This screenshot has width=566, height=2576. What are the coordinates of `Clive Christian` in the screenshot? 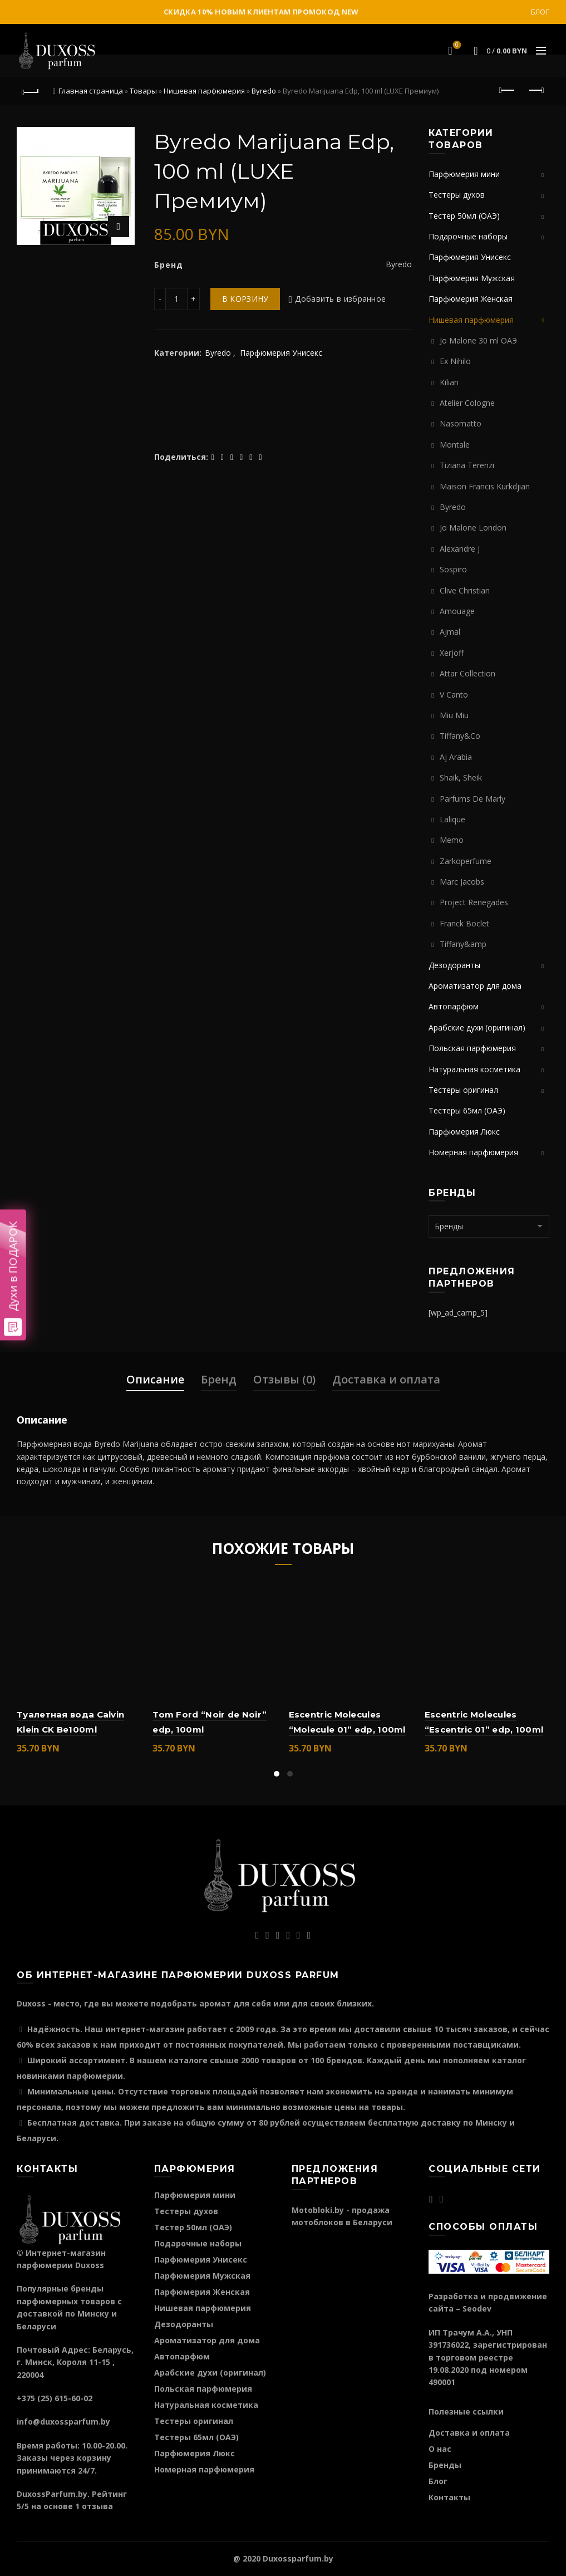 It's located at (465, 590).